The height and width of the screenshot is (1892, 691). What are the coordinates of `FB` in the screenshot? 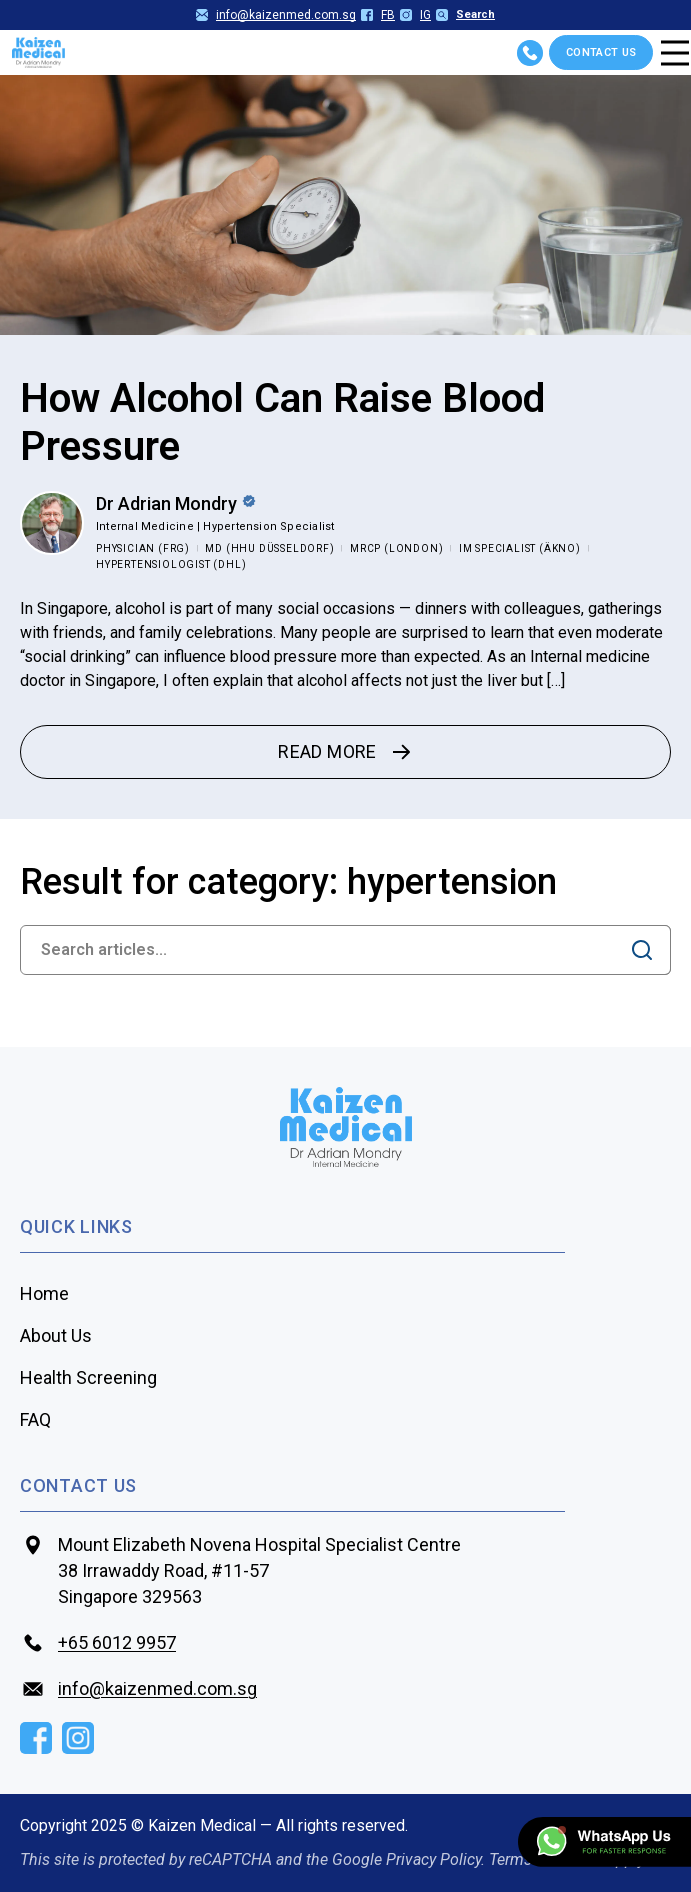 It's located at (378, 15).